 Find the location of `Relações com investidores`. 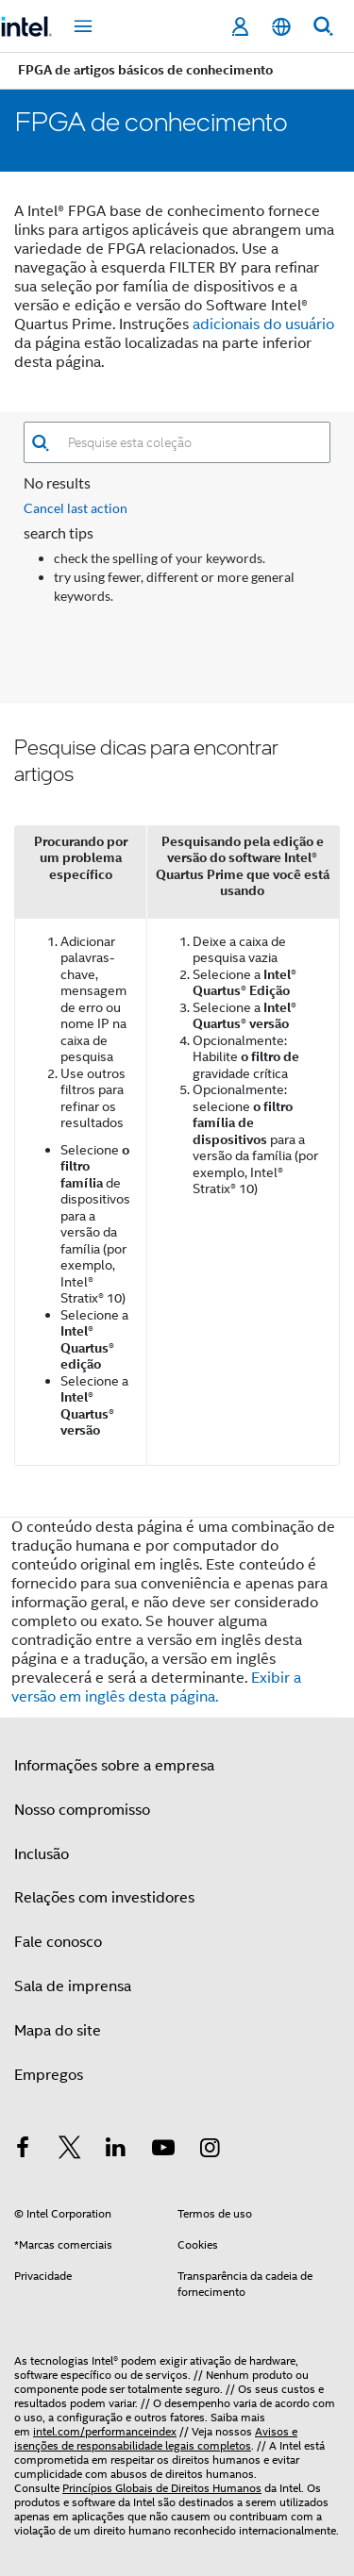

Relações com investidores is located at coordinates (104, 1897).